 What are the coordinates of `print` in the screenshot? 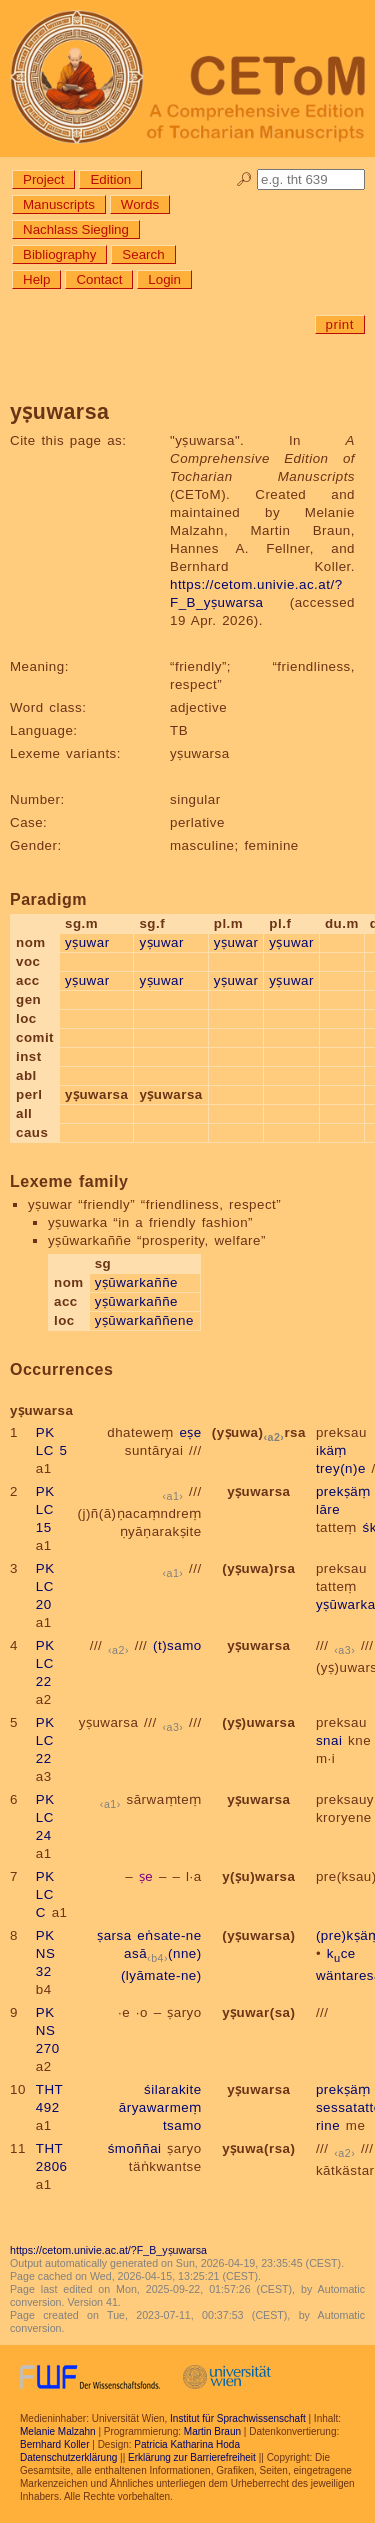 It's located at (340, 324).